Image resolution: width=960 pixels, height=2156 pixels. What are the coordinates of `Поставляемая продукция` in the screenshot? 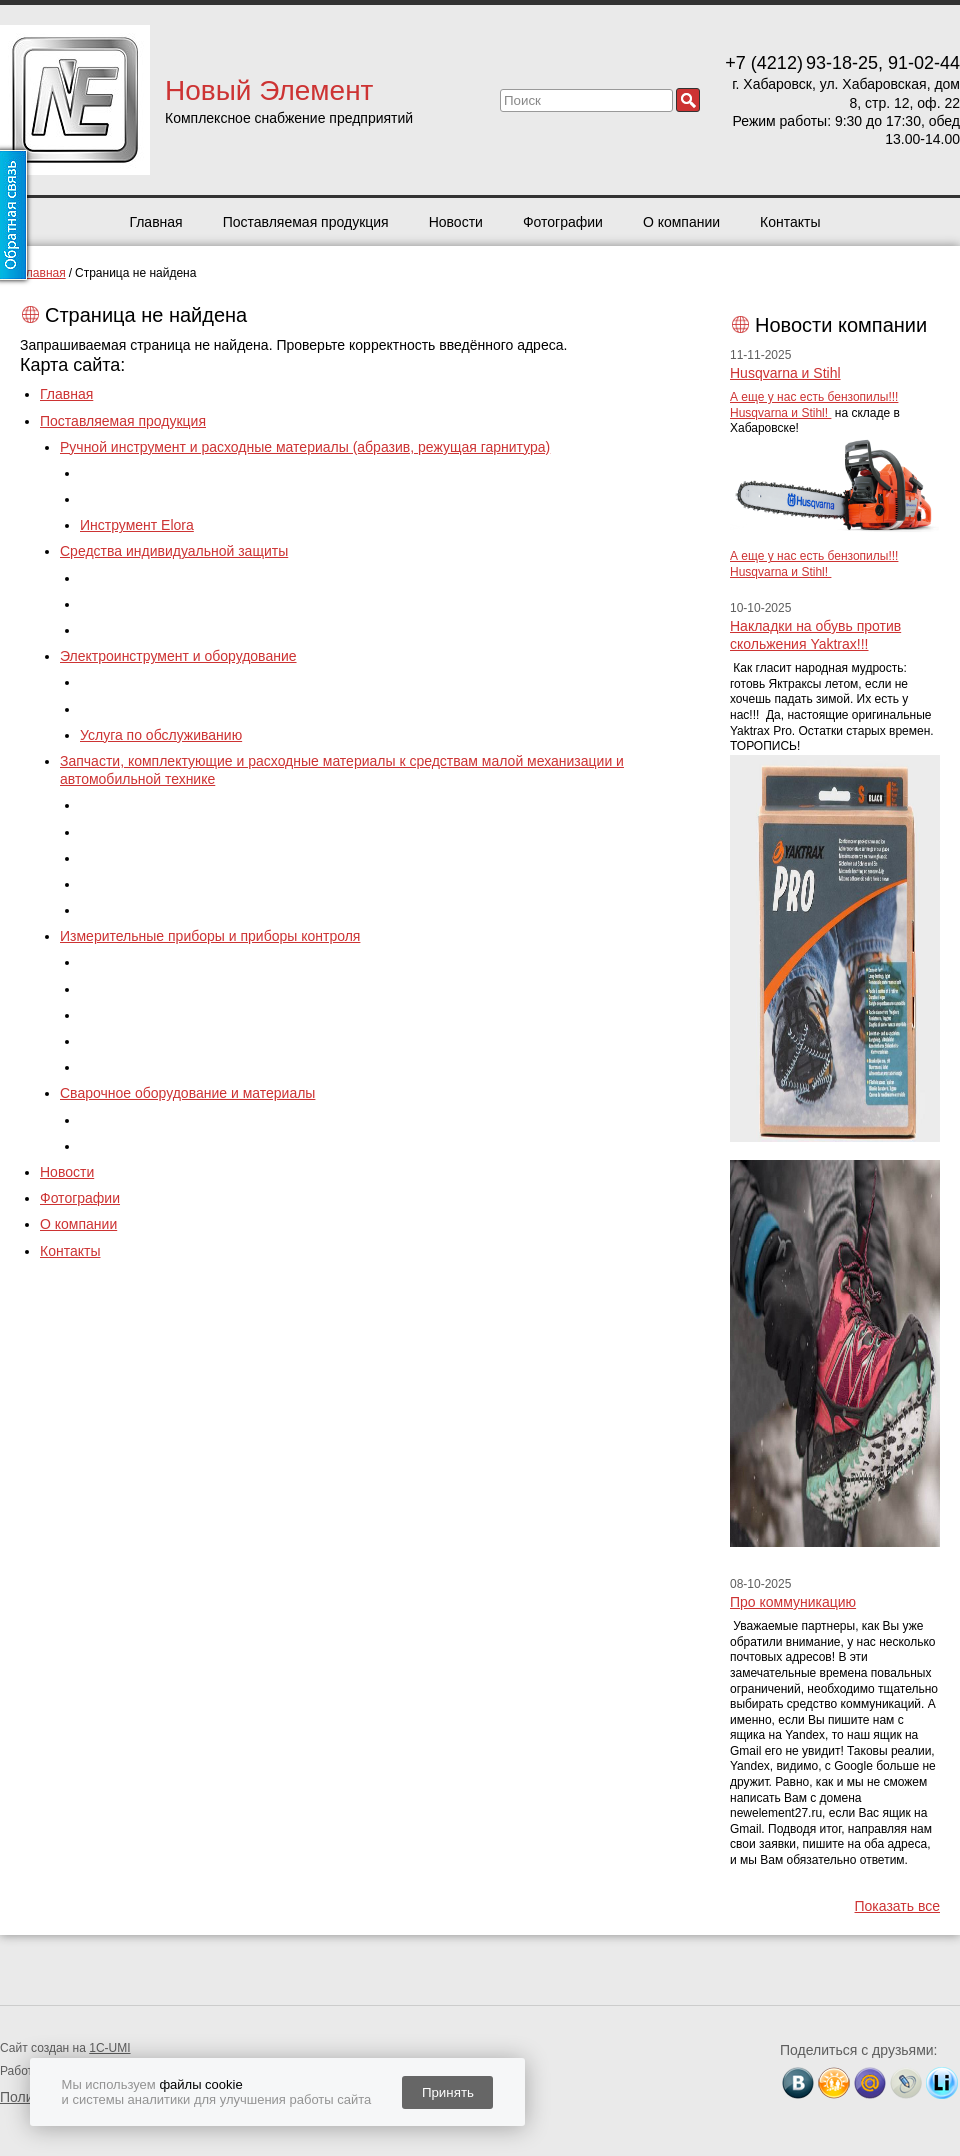 It's located at (306, 222).